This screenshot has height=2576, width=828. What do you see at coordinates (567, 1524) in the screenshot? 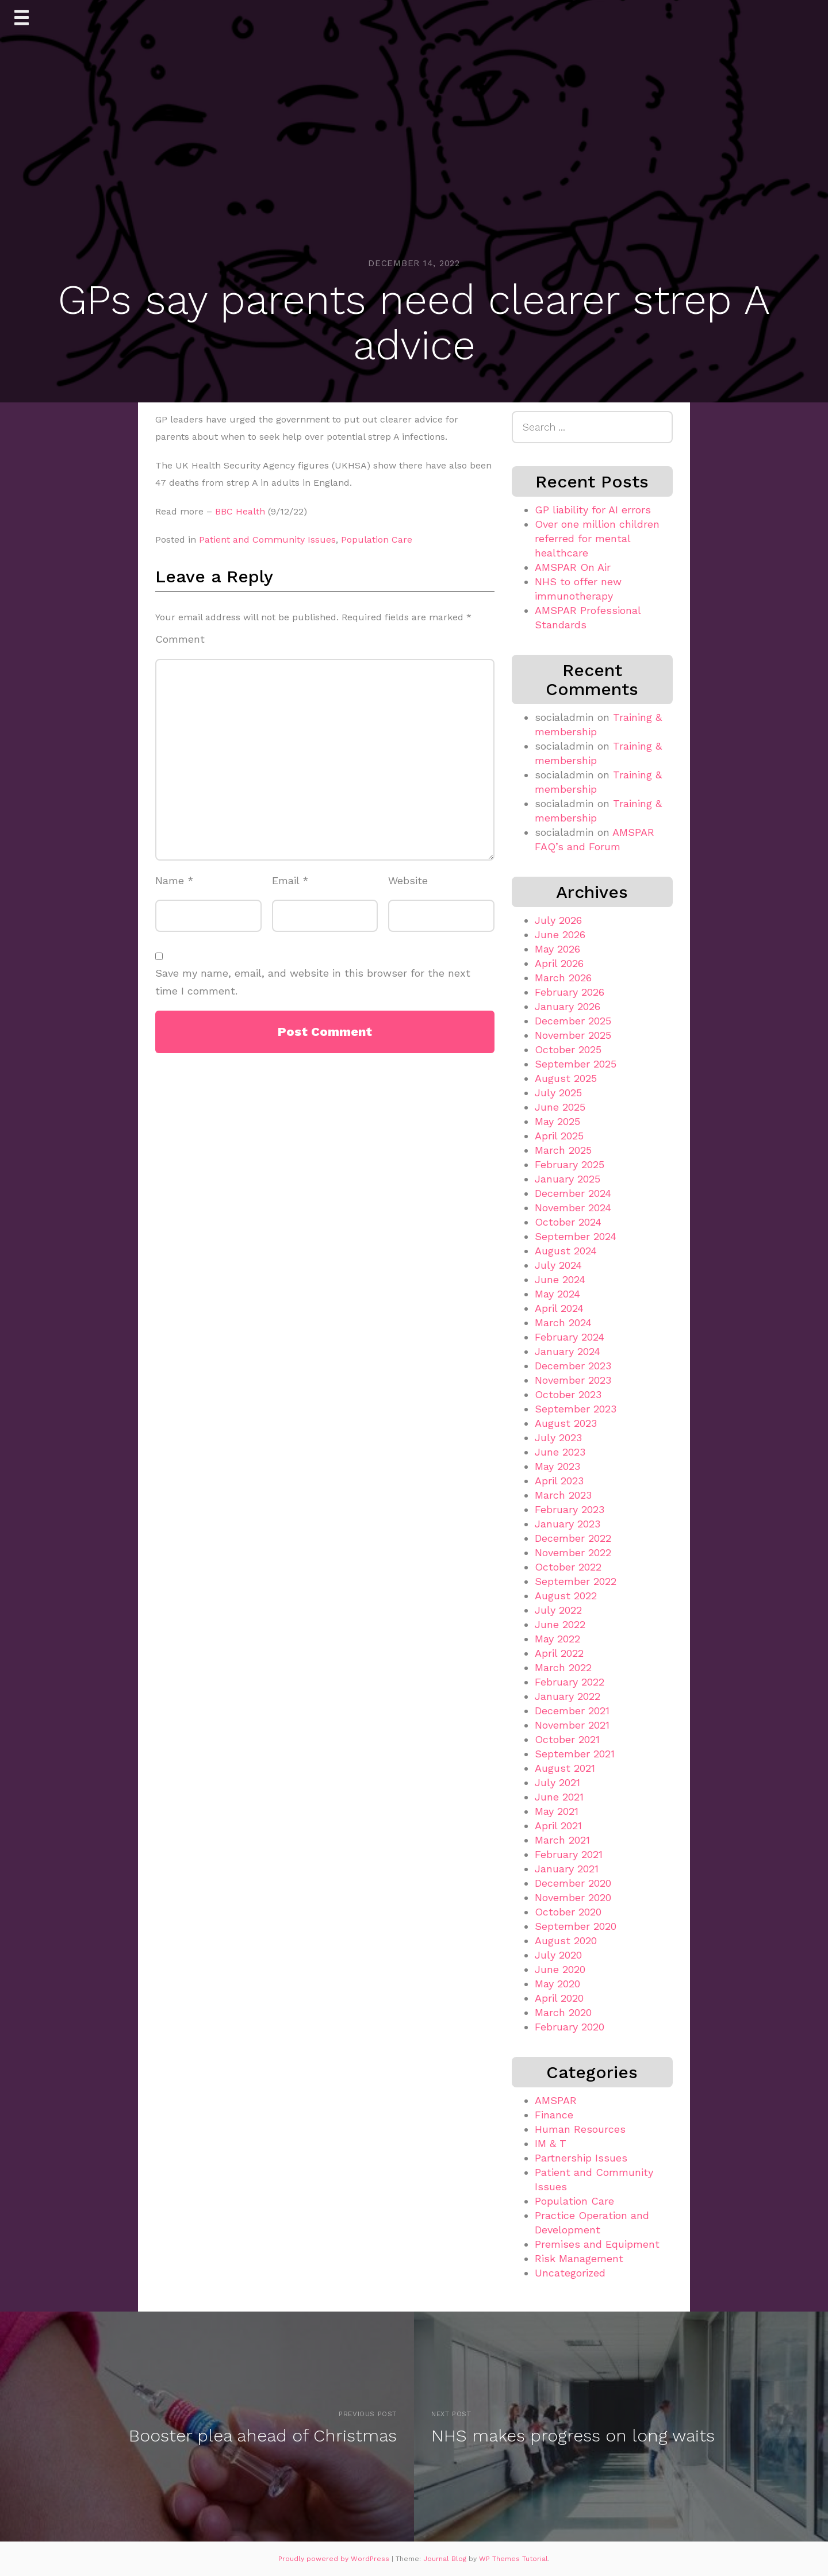
I see `January 2023` at bounding box center [567, 1524].